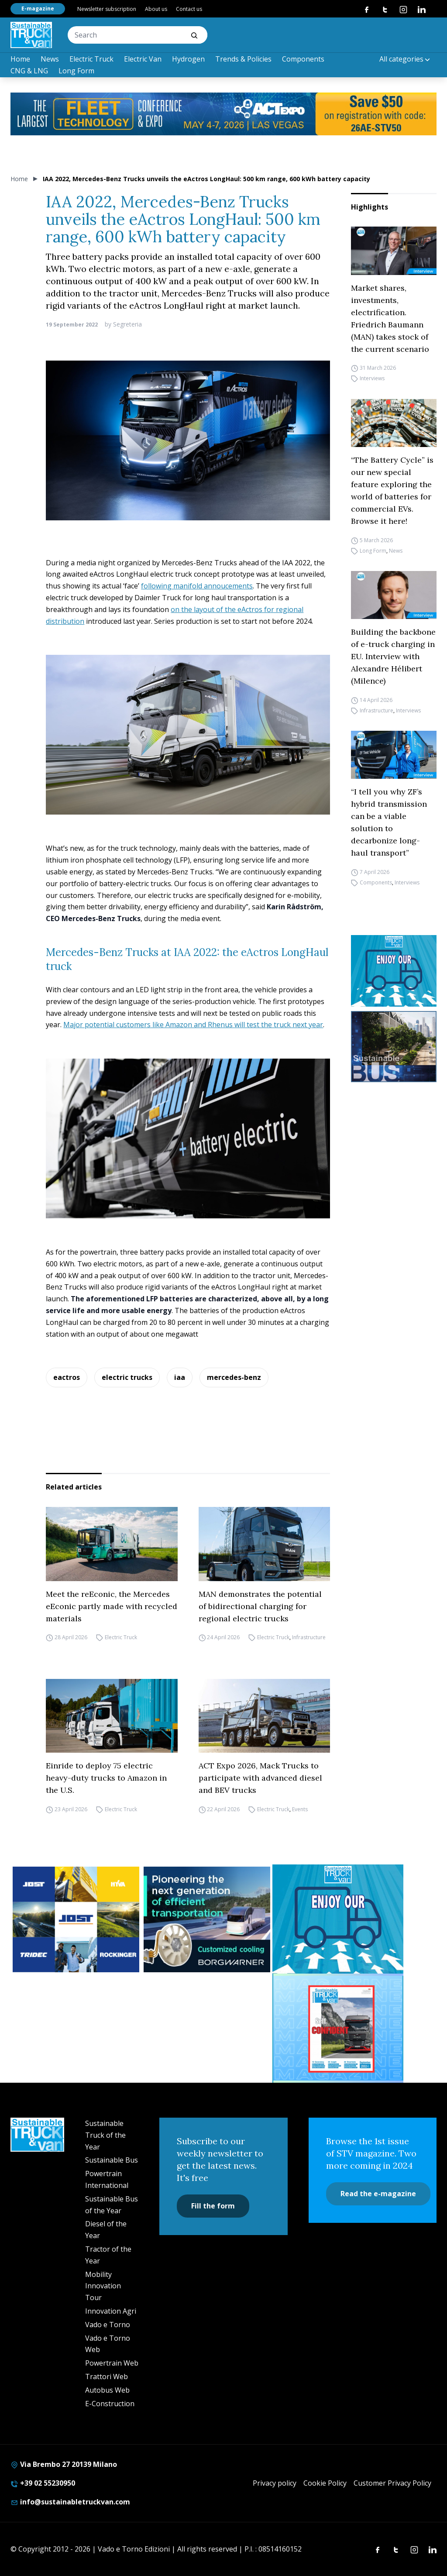  What do you see at coordinates (394, 970) in the screenshot?
I see `[STV-NEWSLETTER-1]` at bounding box center [394, 970].